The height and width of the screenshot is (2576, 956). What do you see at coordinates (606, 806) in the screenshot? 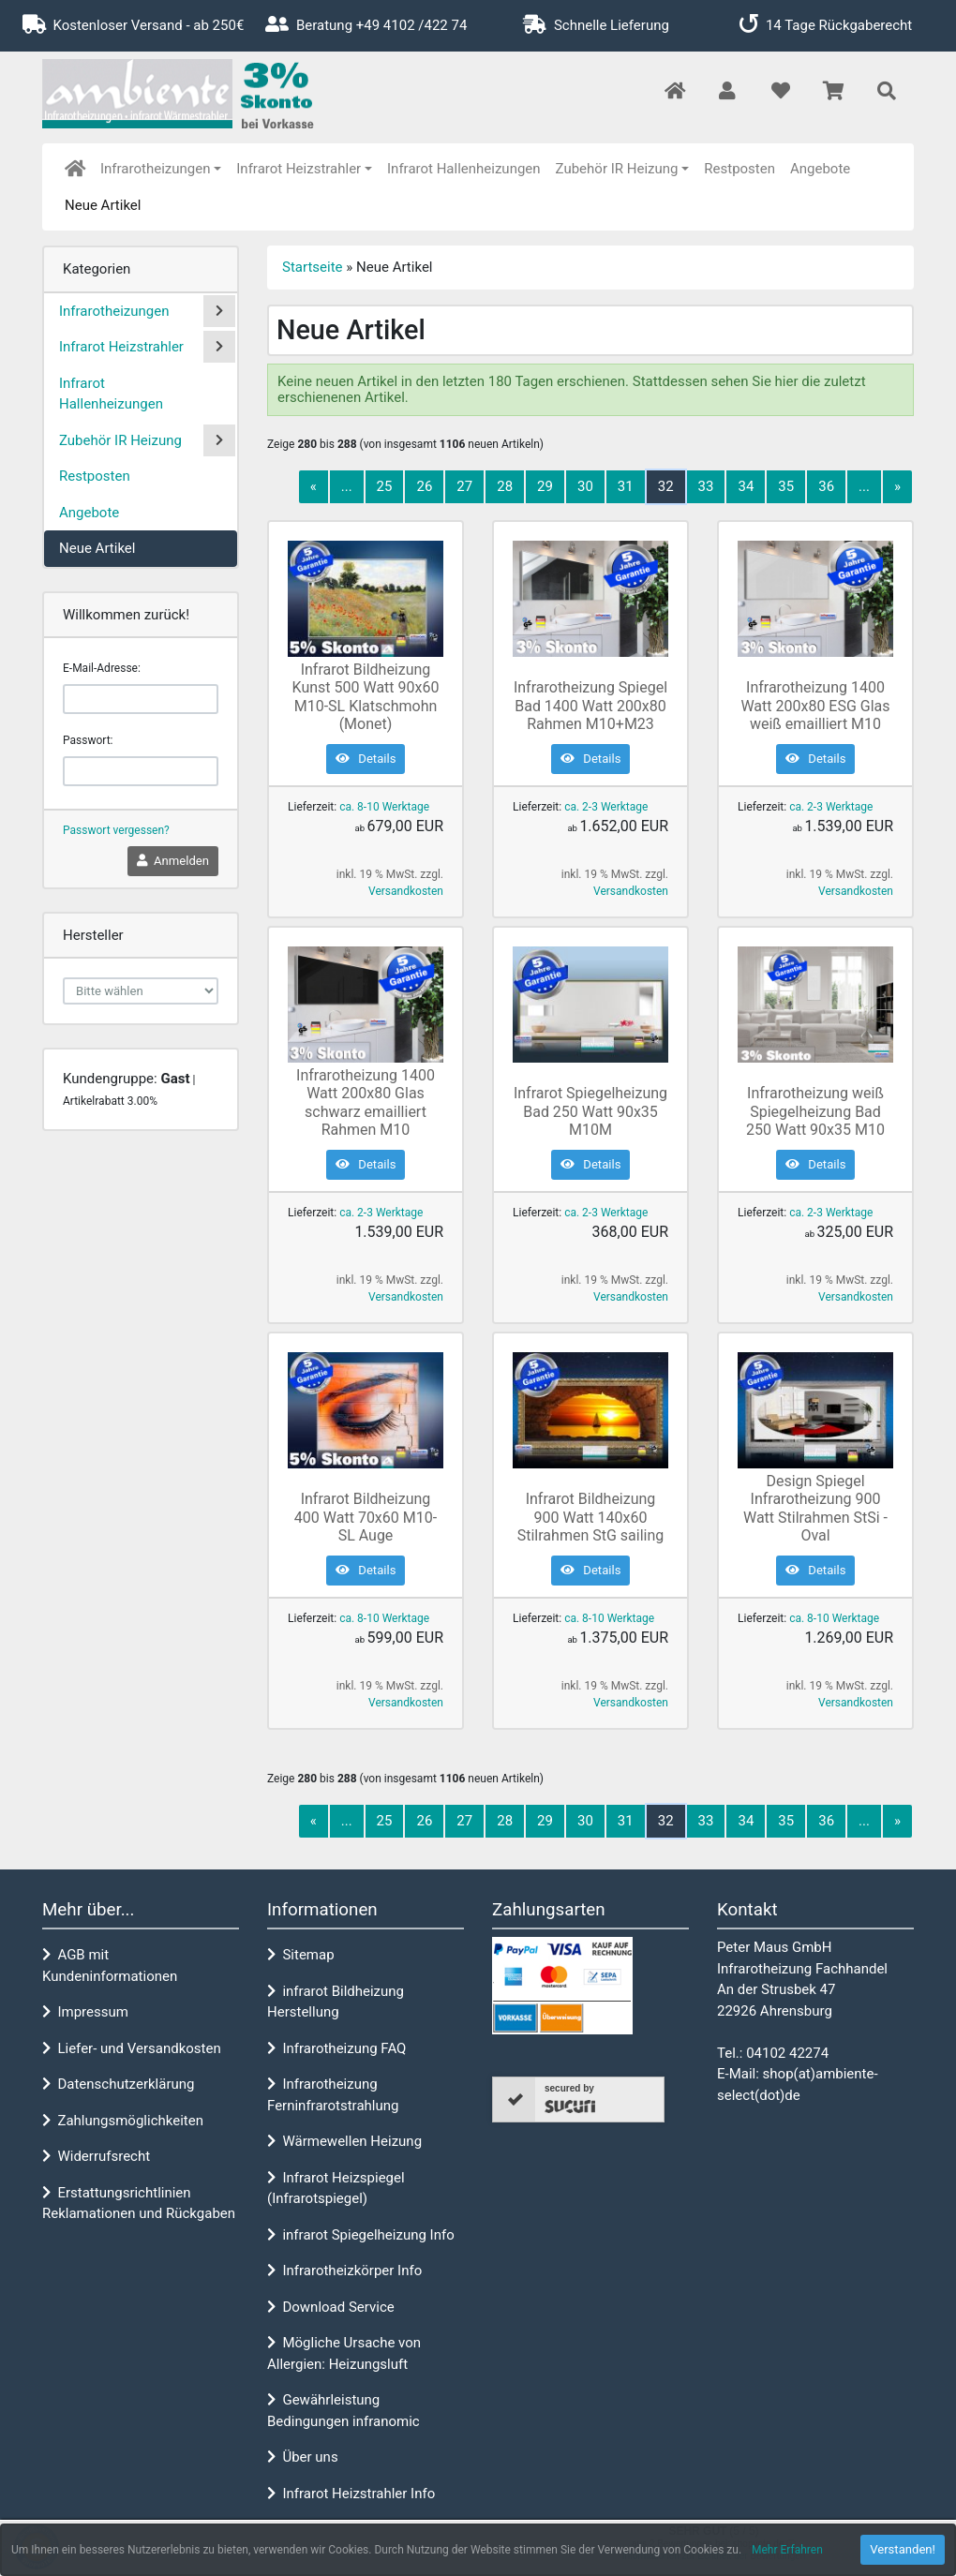
I see `ca. 2-3 Werktage` at bounding box center [606, 806].